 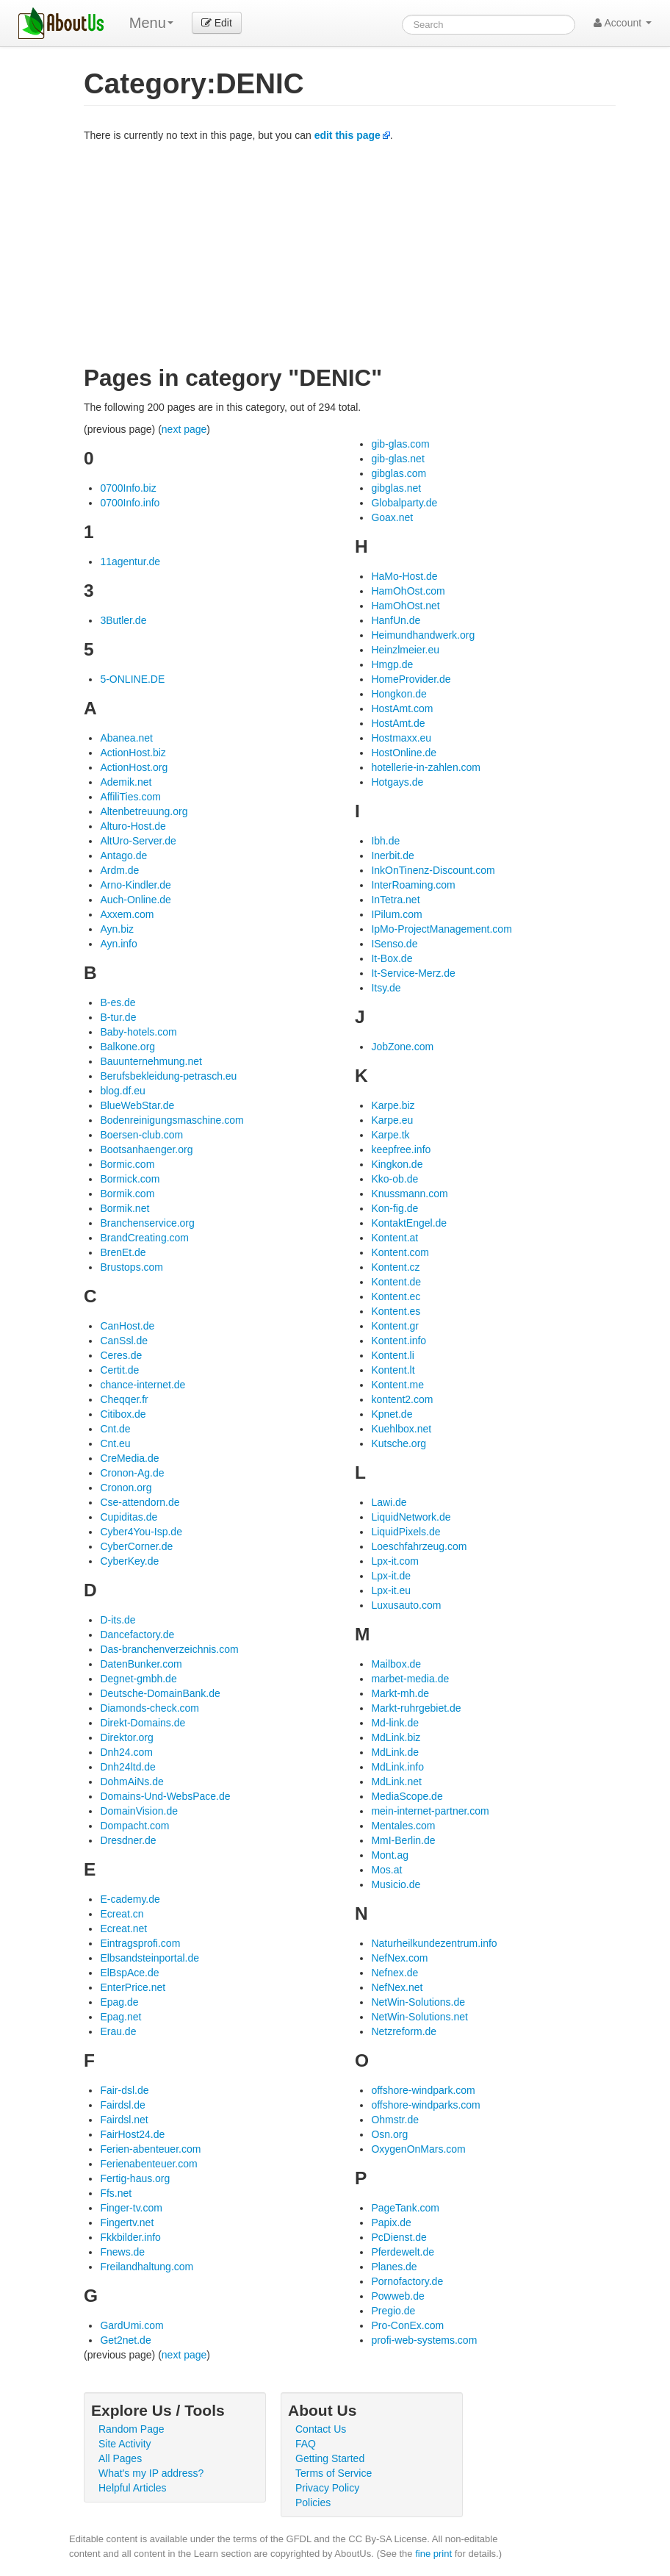 I want to click on Knussmann.com, so click(x=409, y=1193).